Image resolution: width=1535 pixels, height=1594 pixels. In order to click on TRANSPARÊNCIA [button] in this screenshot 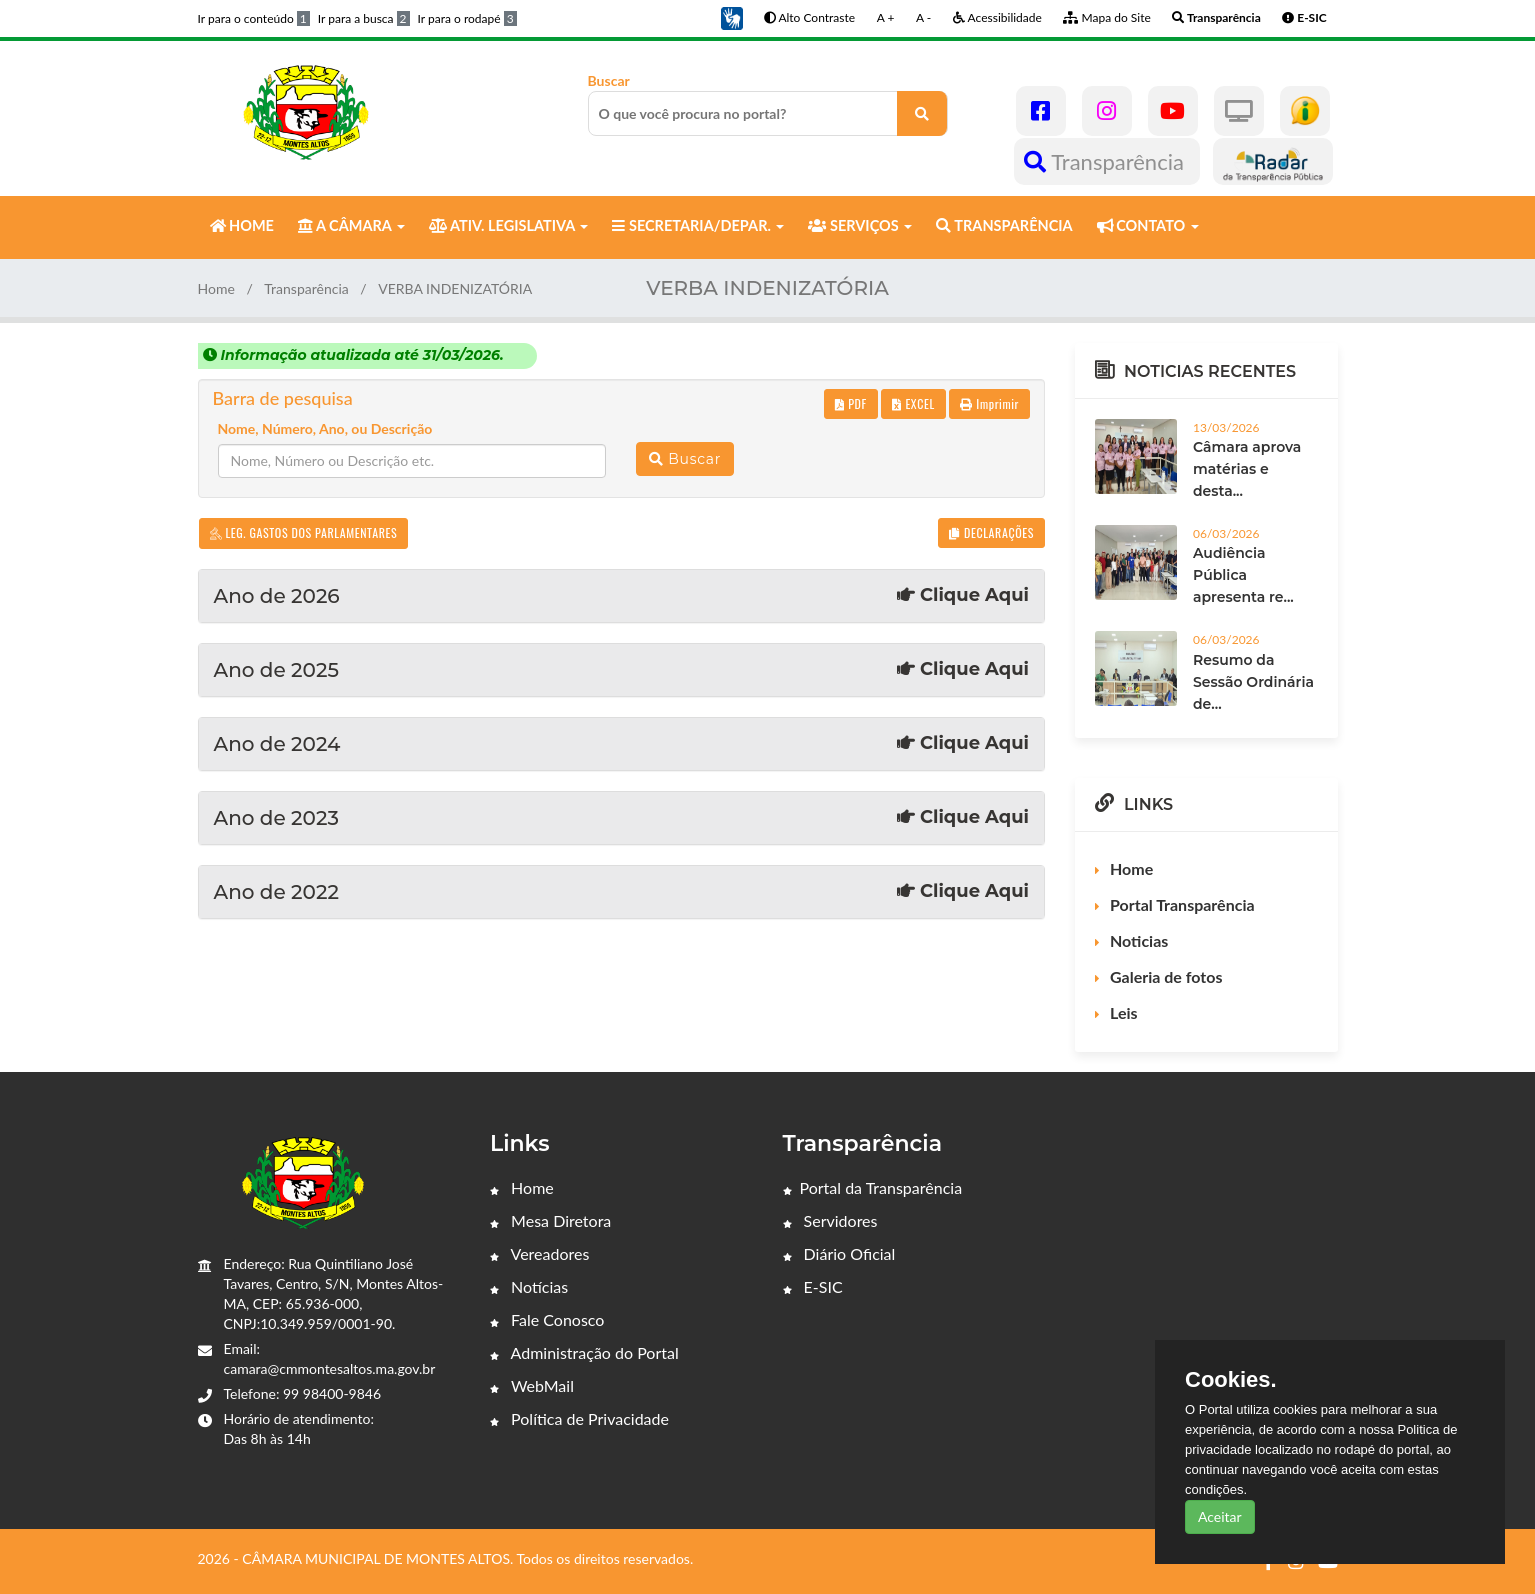, I will do `click(1004, 225)`.